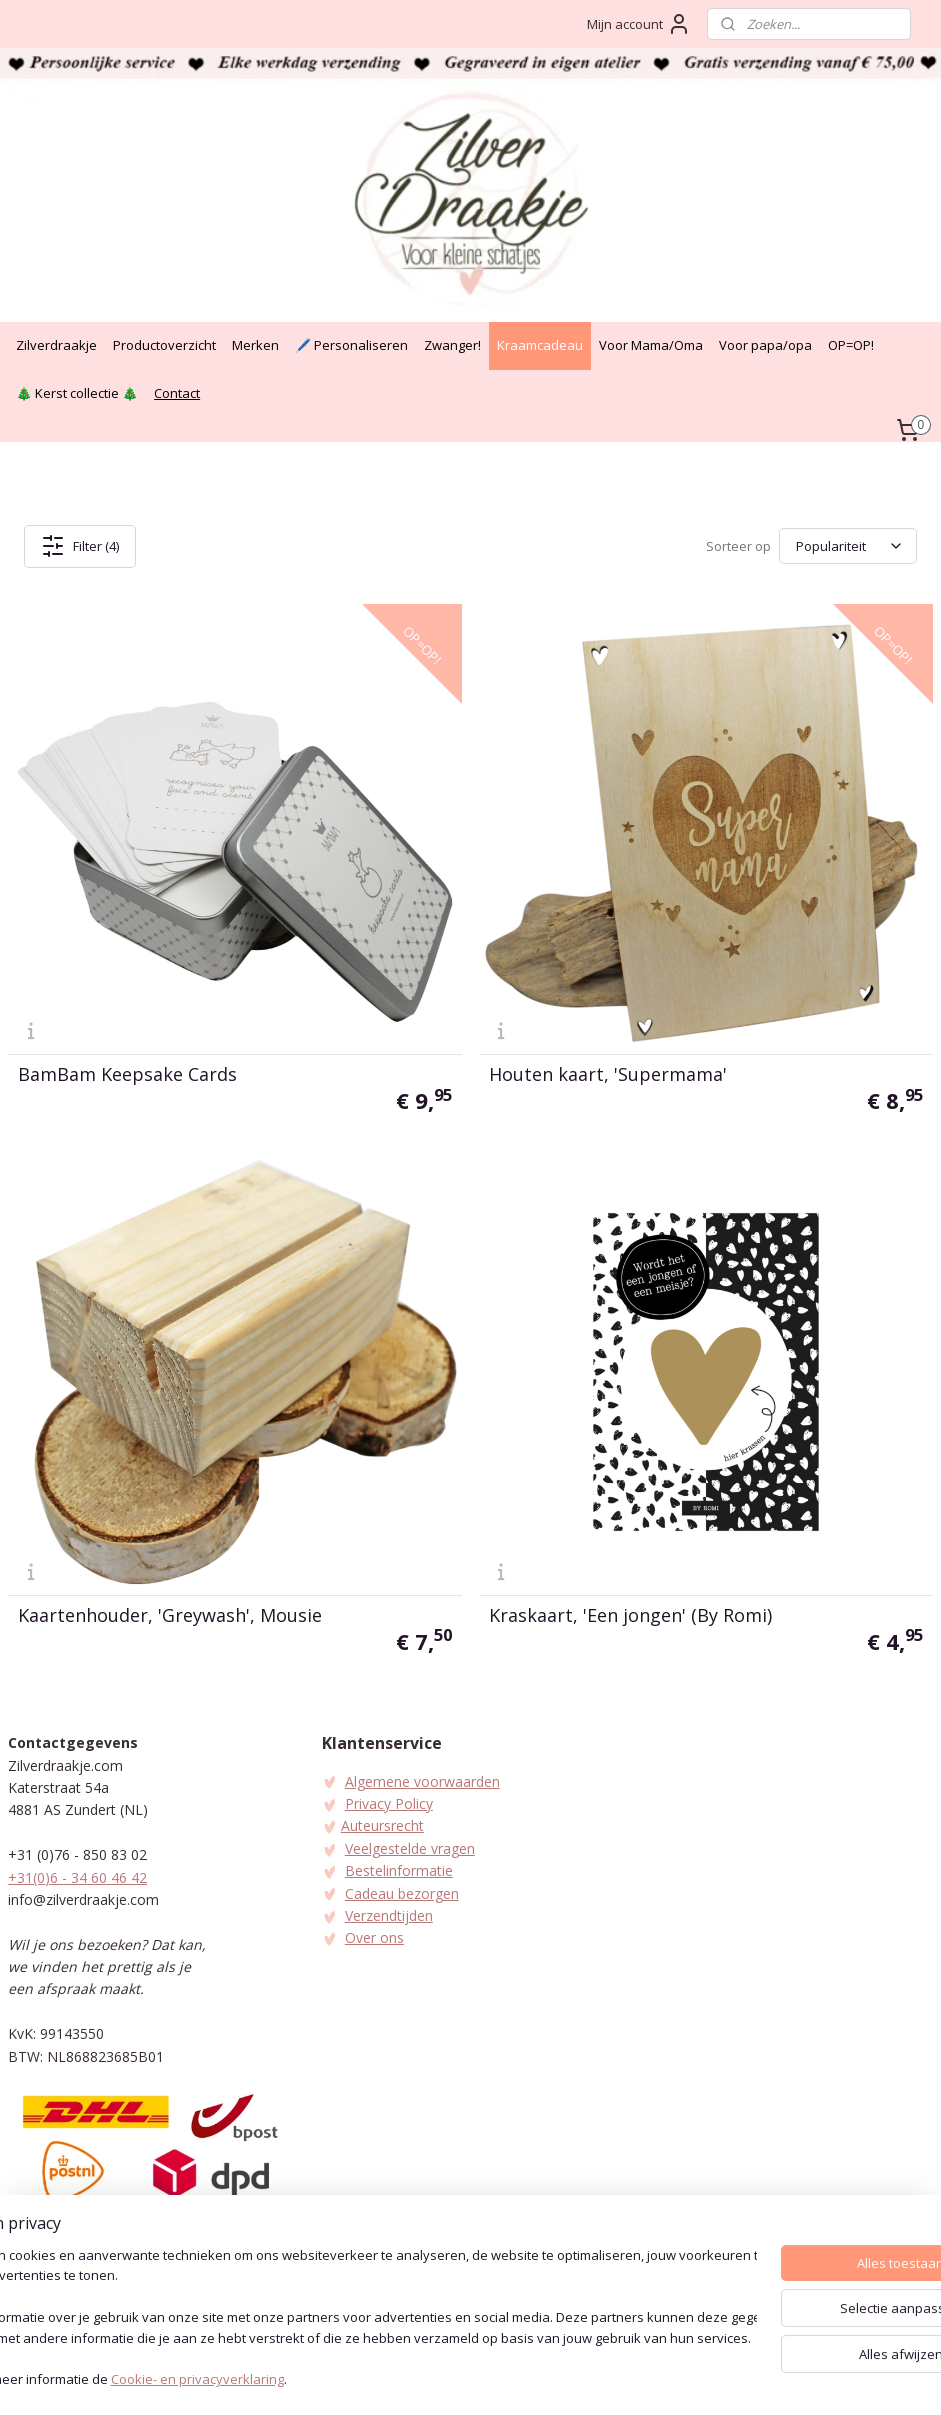  I want to click on Voor Mama/Oma, so click(651, 345).